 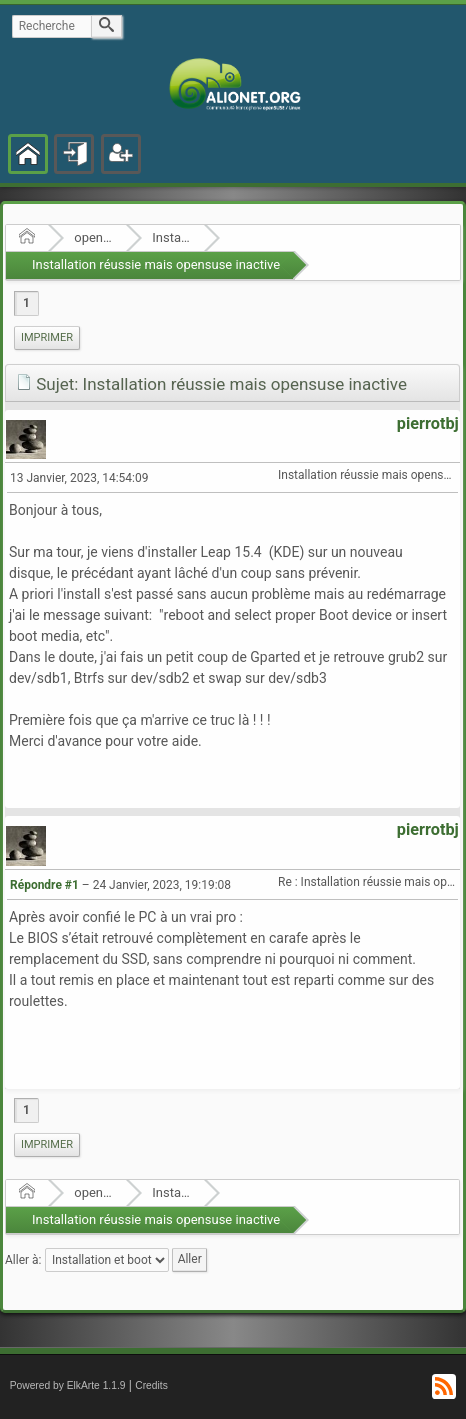 What do you see at coordinates (156, 264) in the screenshot?
I see `Installation réussie mais opensuse inactive` at bounding box center [156, 264].